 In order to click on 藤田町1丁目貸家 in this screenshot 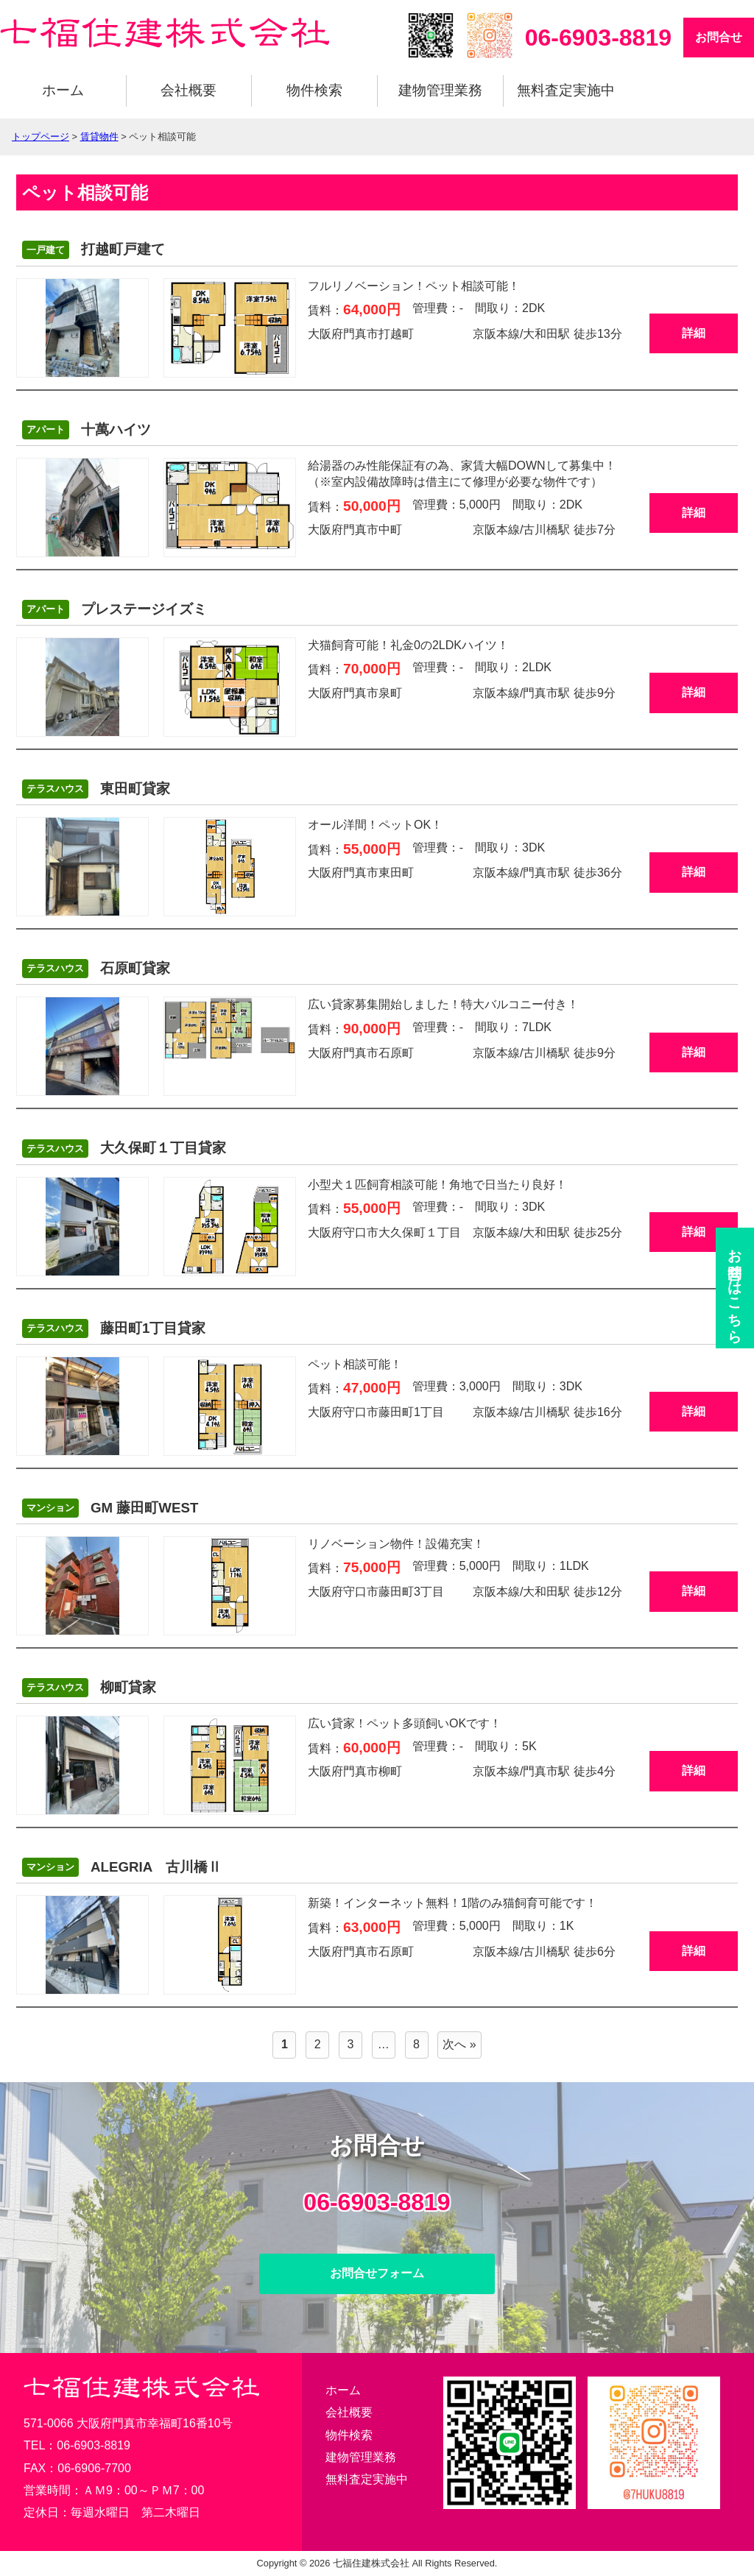, I will do `click(113, 1328)`.